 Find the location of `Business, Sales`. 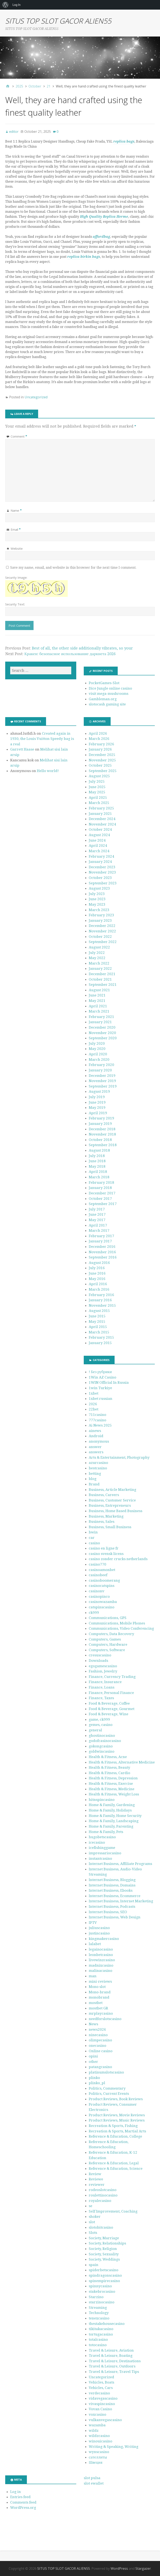

Business, Sales is located at coordinates (101, 1521).